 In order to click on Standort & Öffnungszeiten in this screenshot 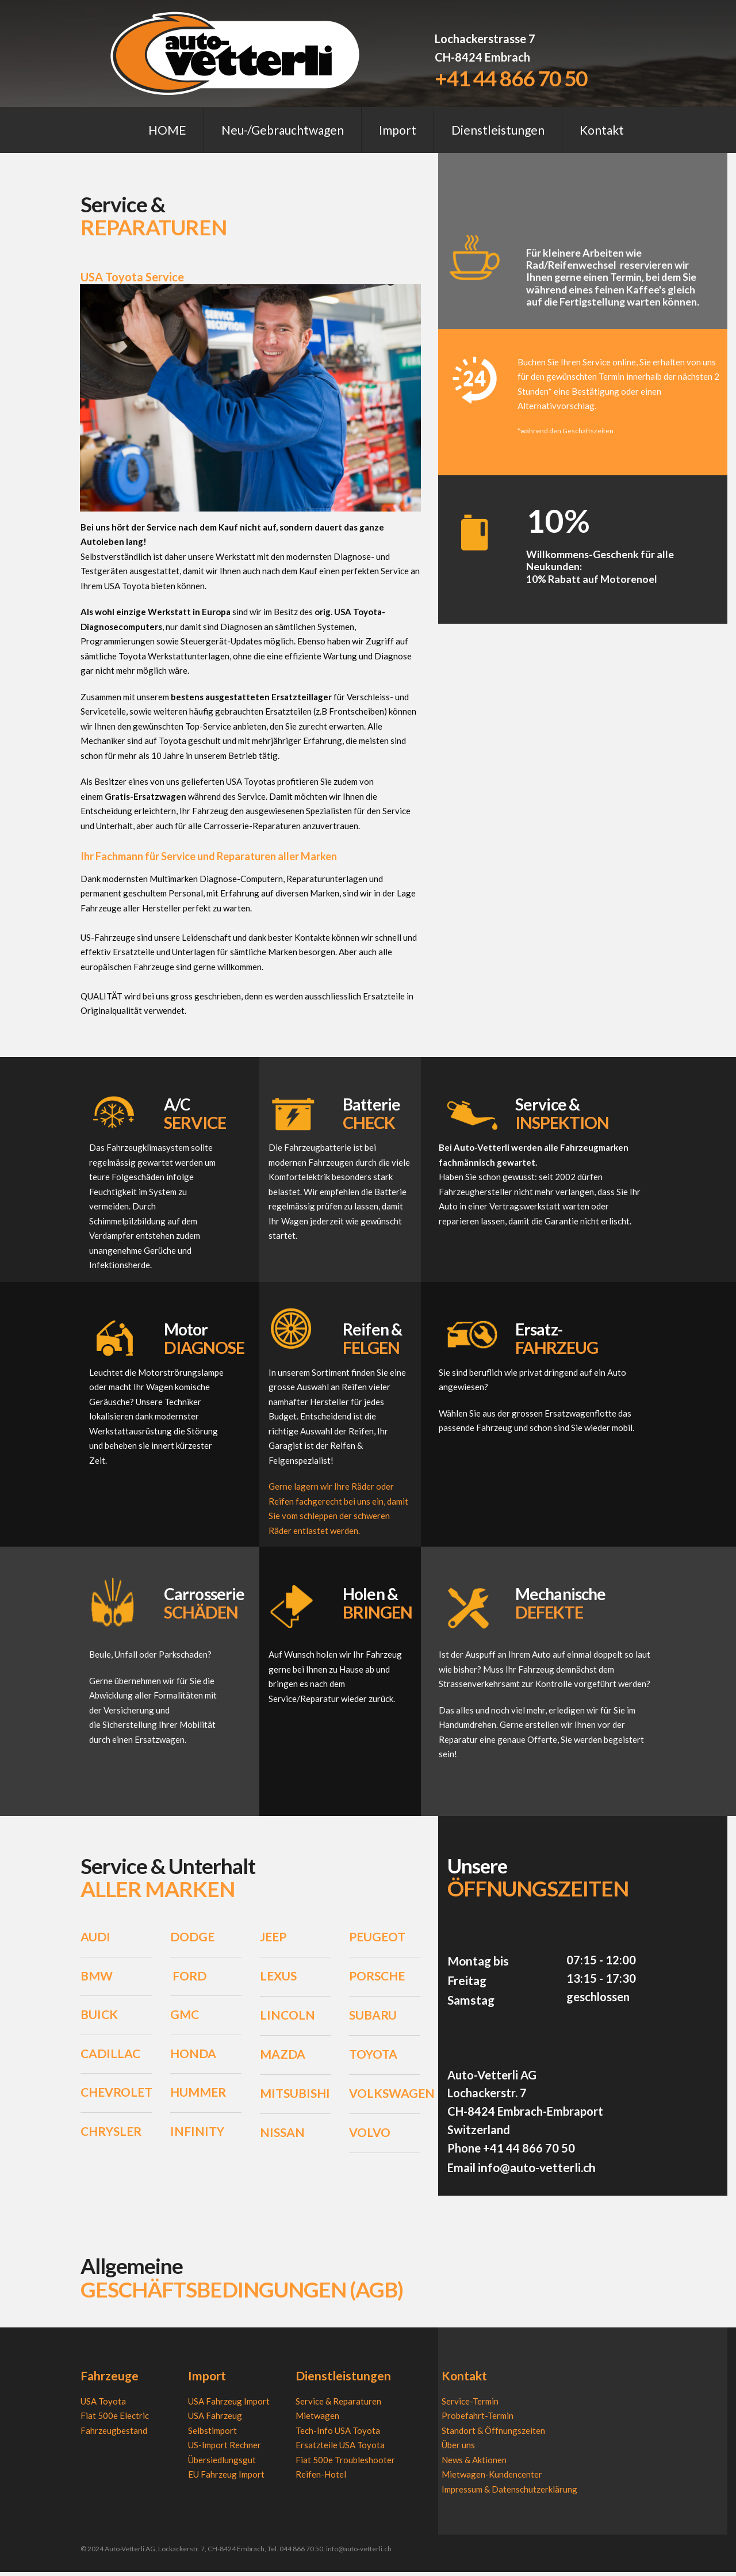, I will do `click(493, 2435)`.